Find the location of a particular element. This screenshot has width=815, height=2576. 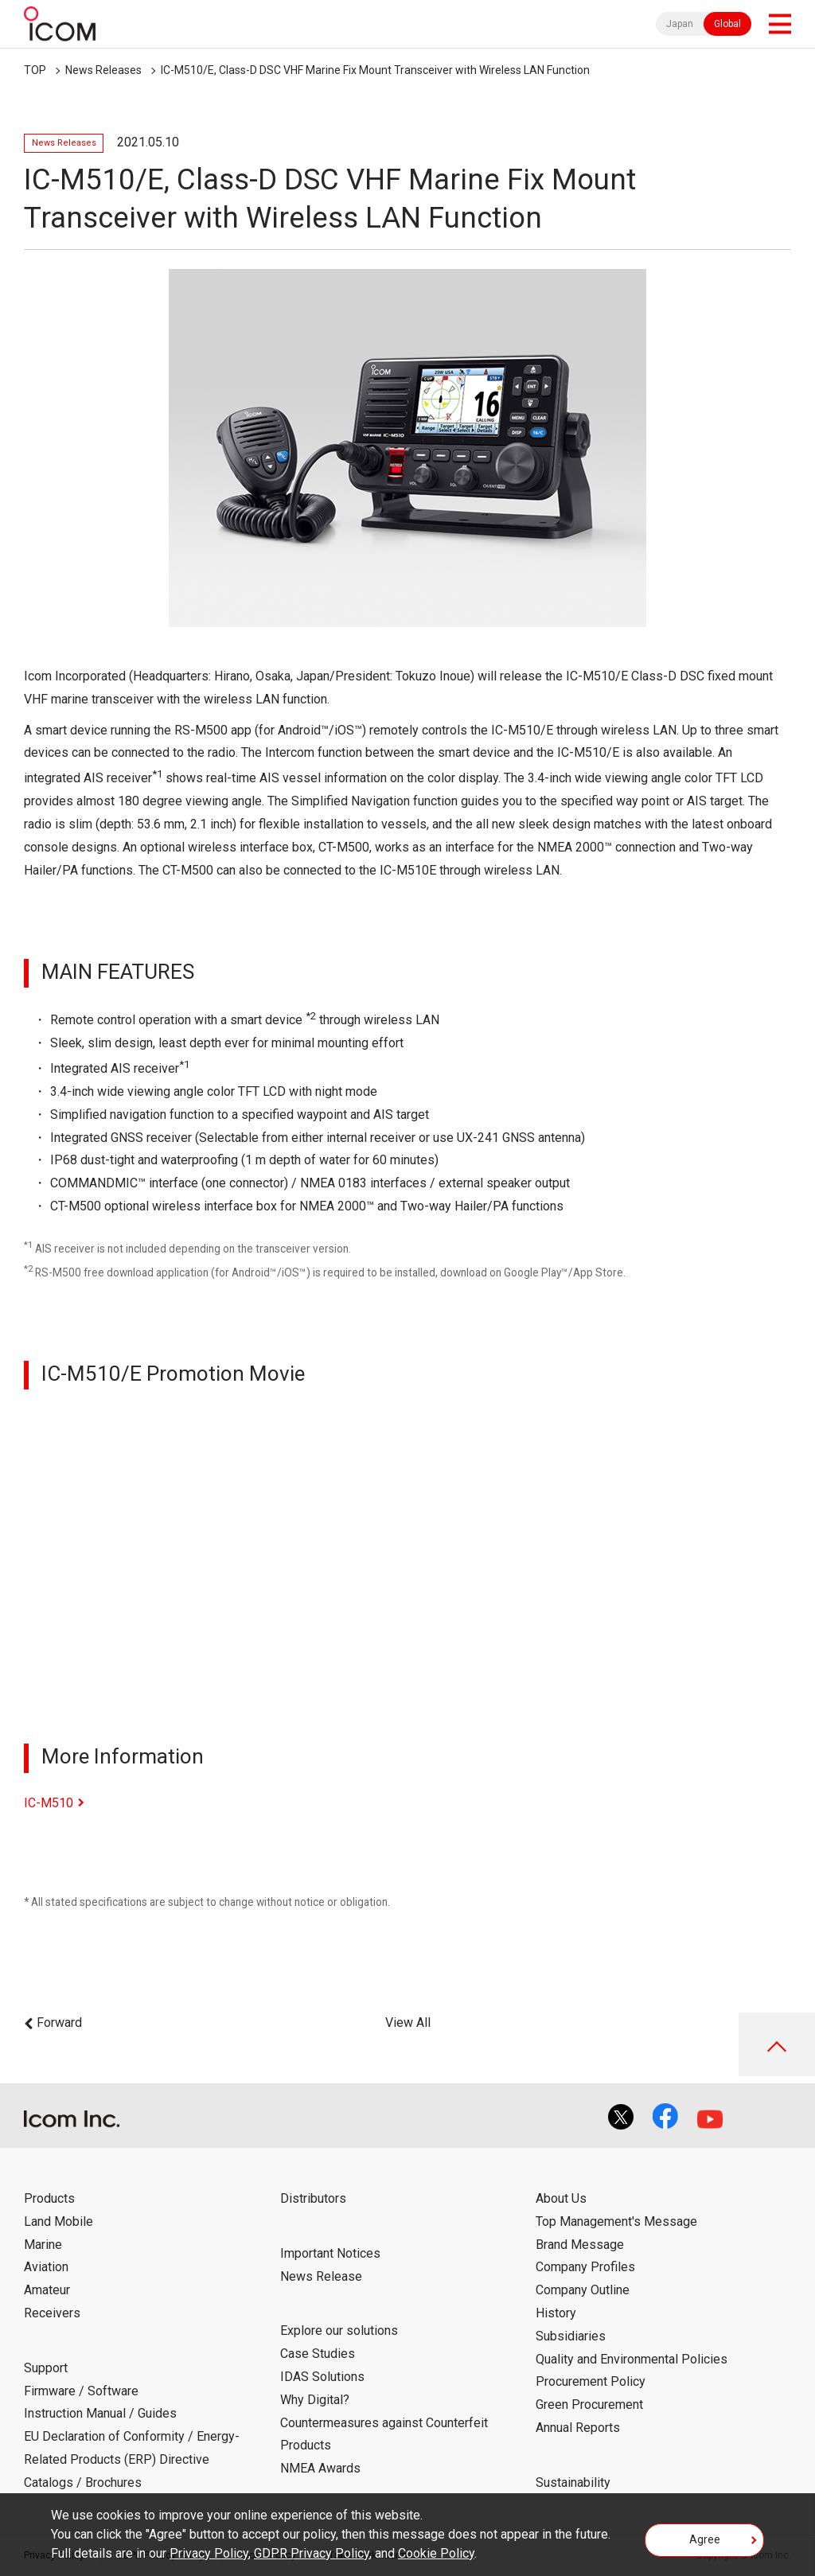

Company Outline is located at coordinates (583, 2289).